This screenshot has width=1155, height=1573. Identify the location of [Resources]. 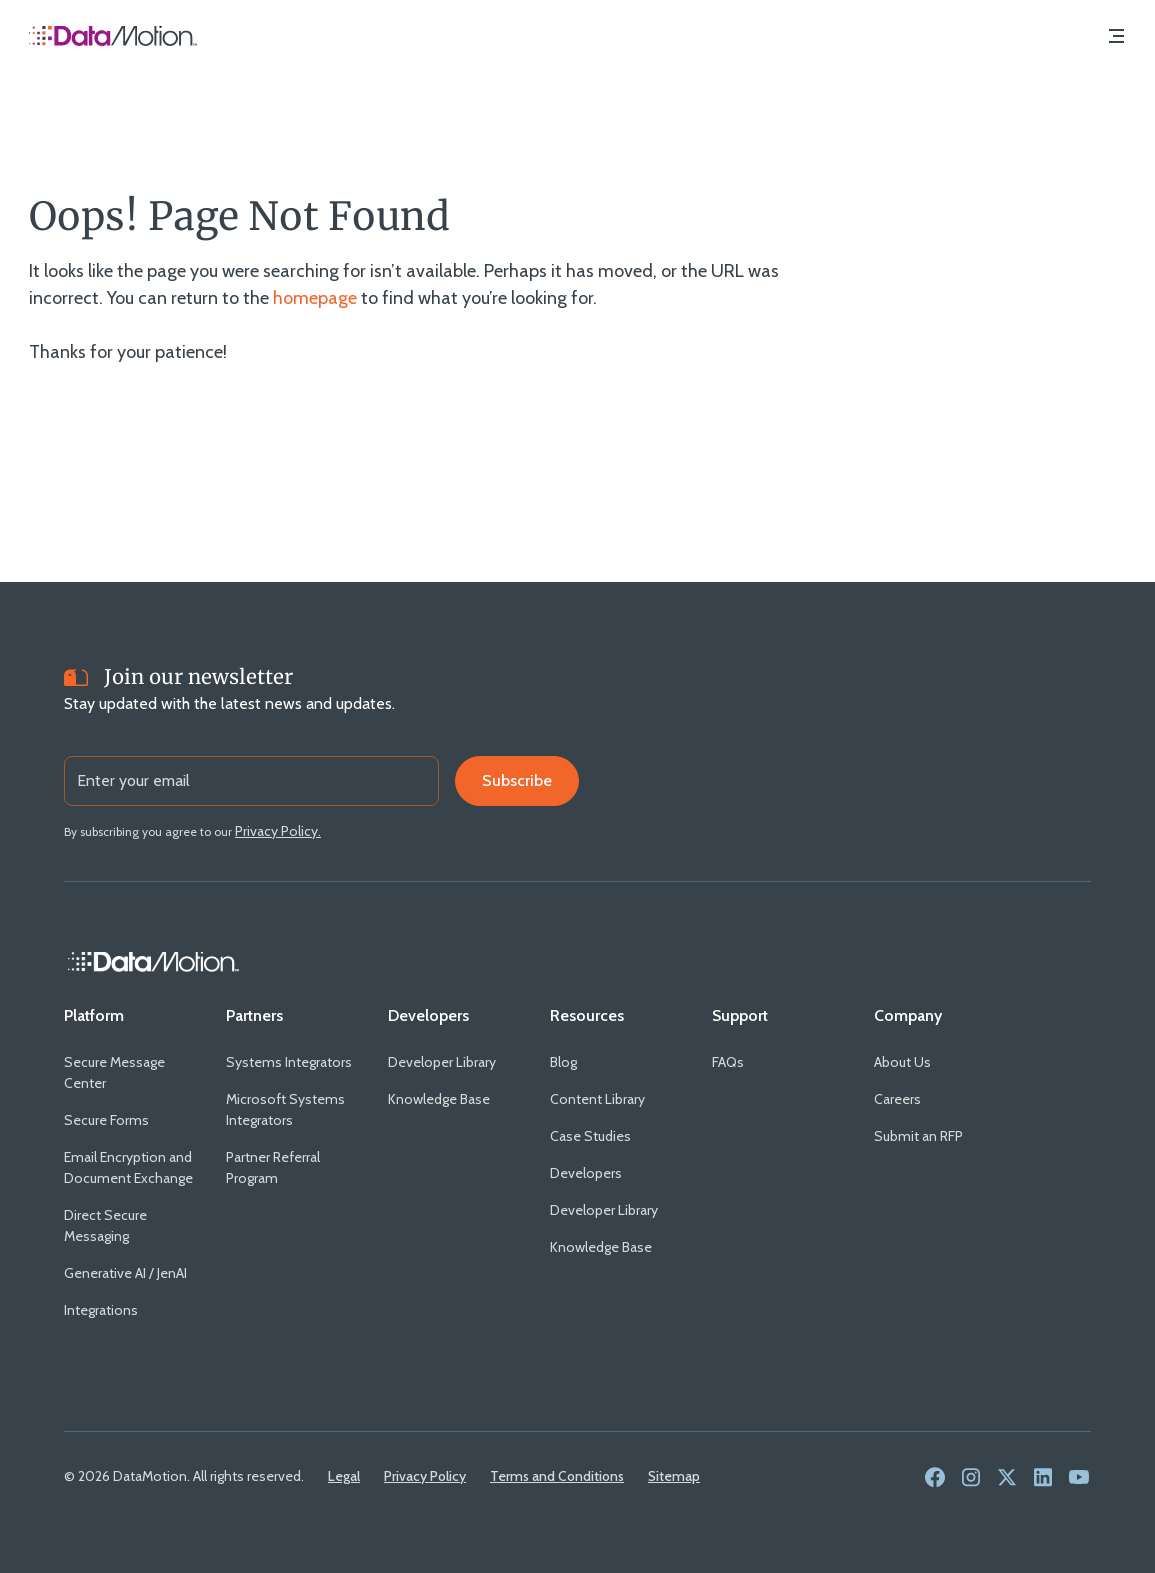
(587, 1016).